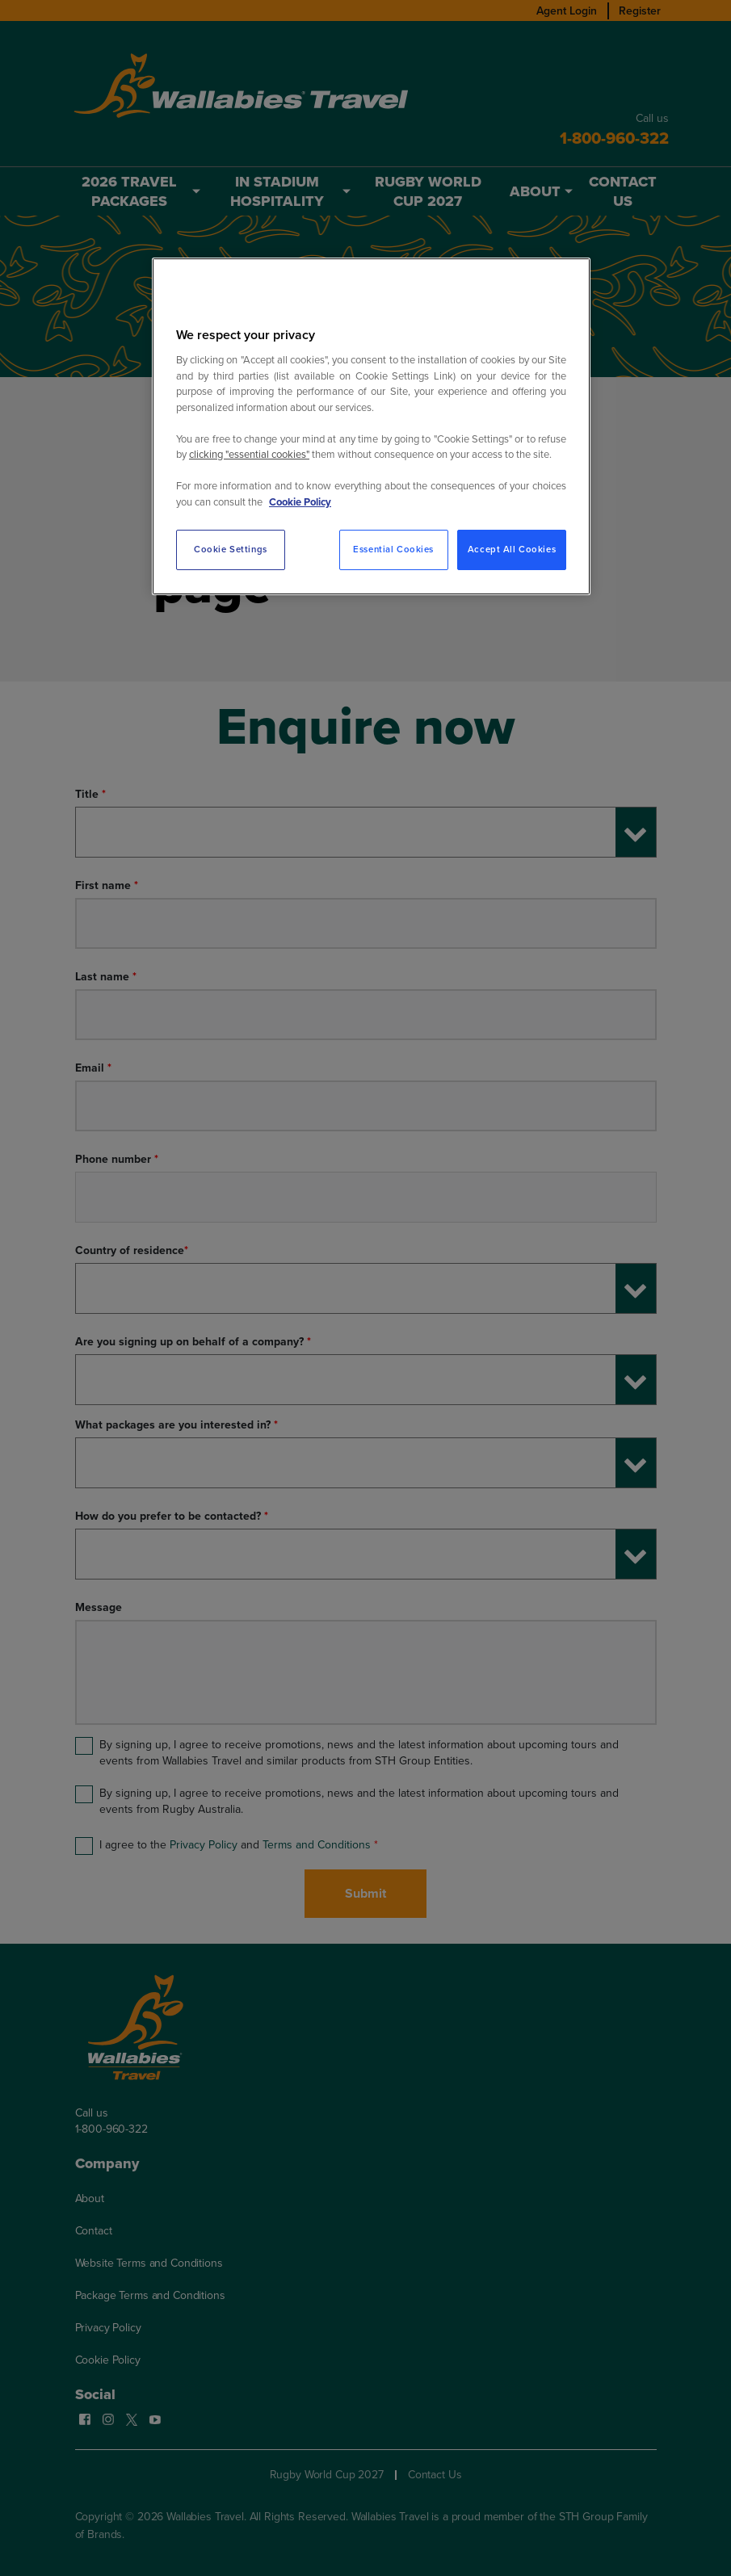 This screenshot has height=2576, width=731. Describe the element at coordinates (300, 502) in the screenshot. I see `Cookie Policy [More information about your privacy, opens in a new tab]` at that location.